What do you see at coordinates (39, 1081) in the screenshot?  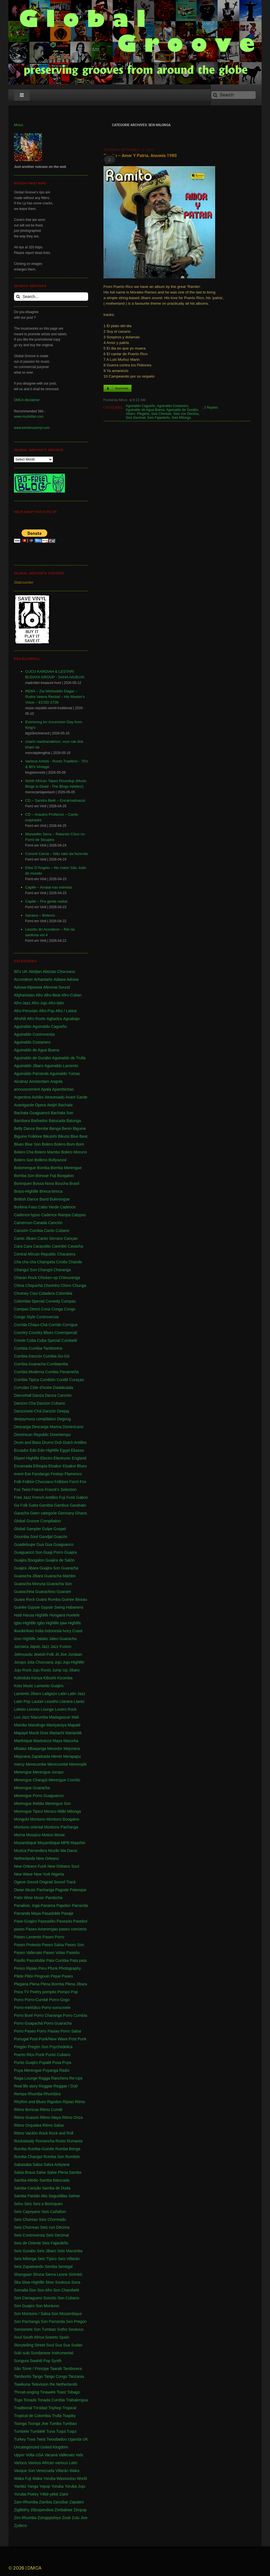 I see `Amsterdam [Amsterdam (5 items)]` at bounding box center [39, 1081].